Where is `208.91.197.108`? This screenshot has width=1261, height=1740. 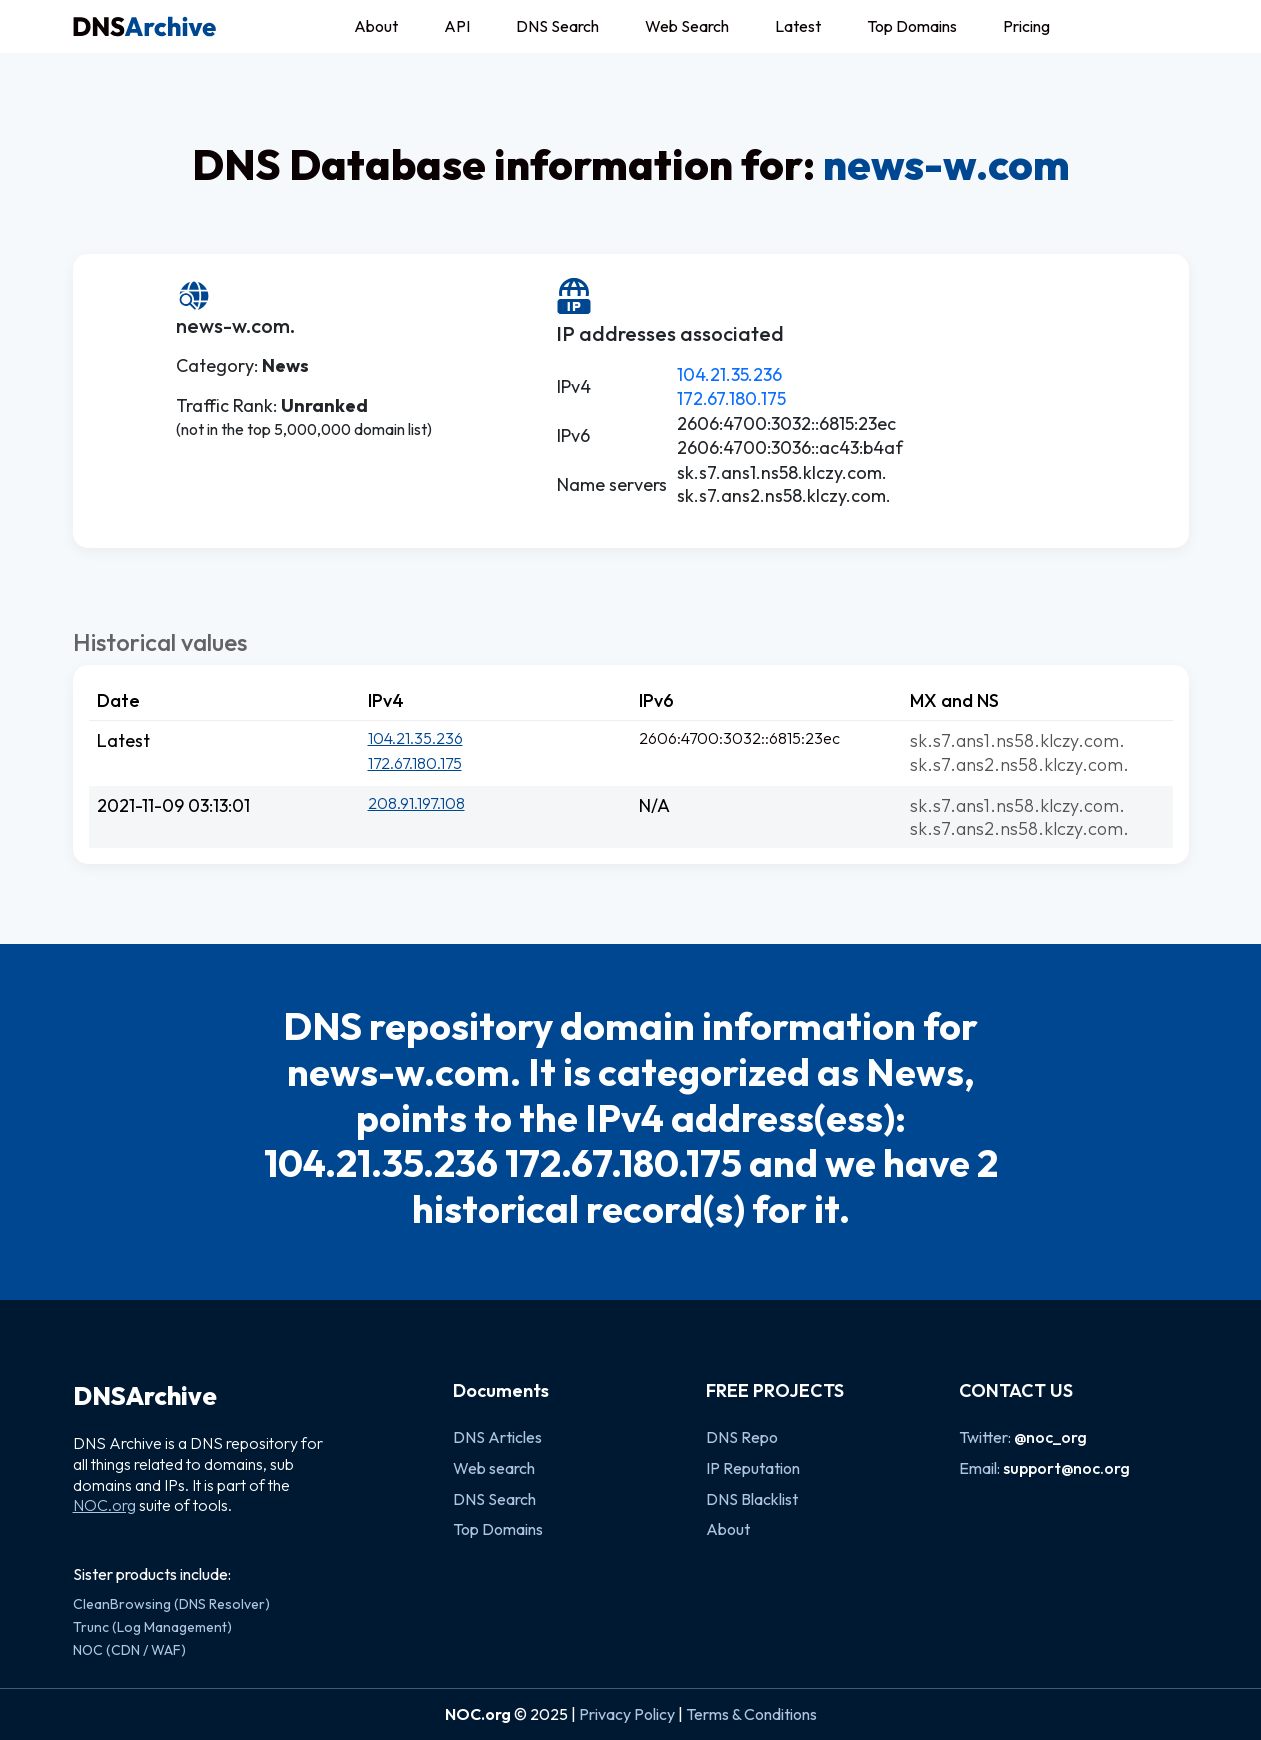
208.91.197.108 is located at coordinates (416, 803).